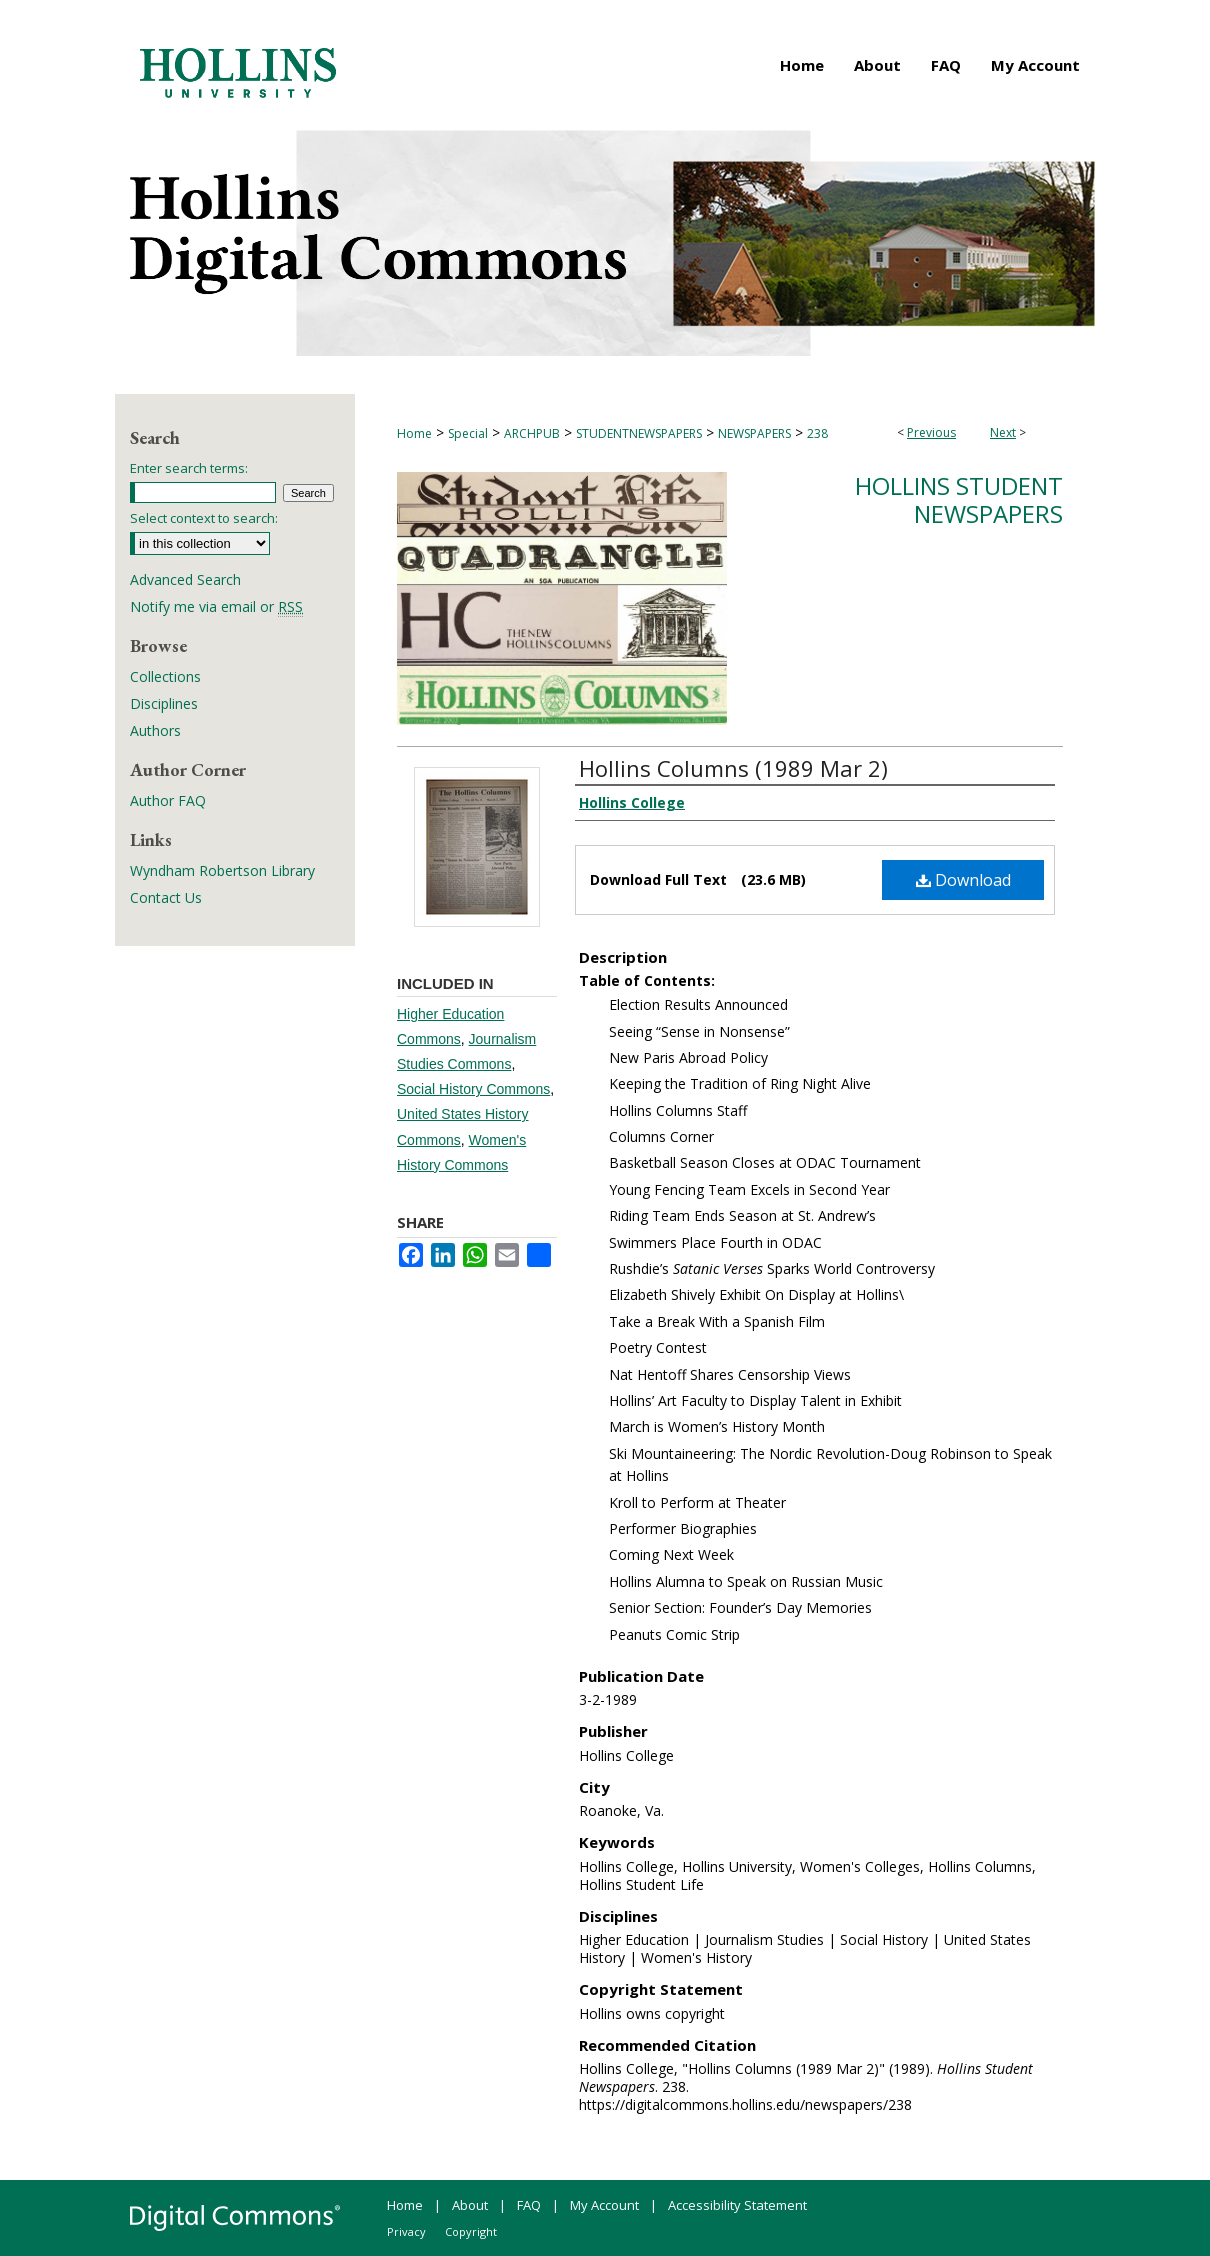 The image size is (1210, 2256). I want to click on Home, so click(414, 433).